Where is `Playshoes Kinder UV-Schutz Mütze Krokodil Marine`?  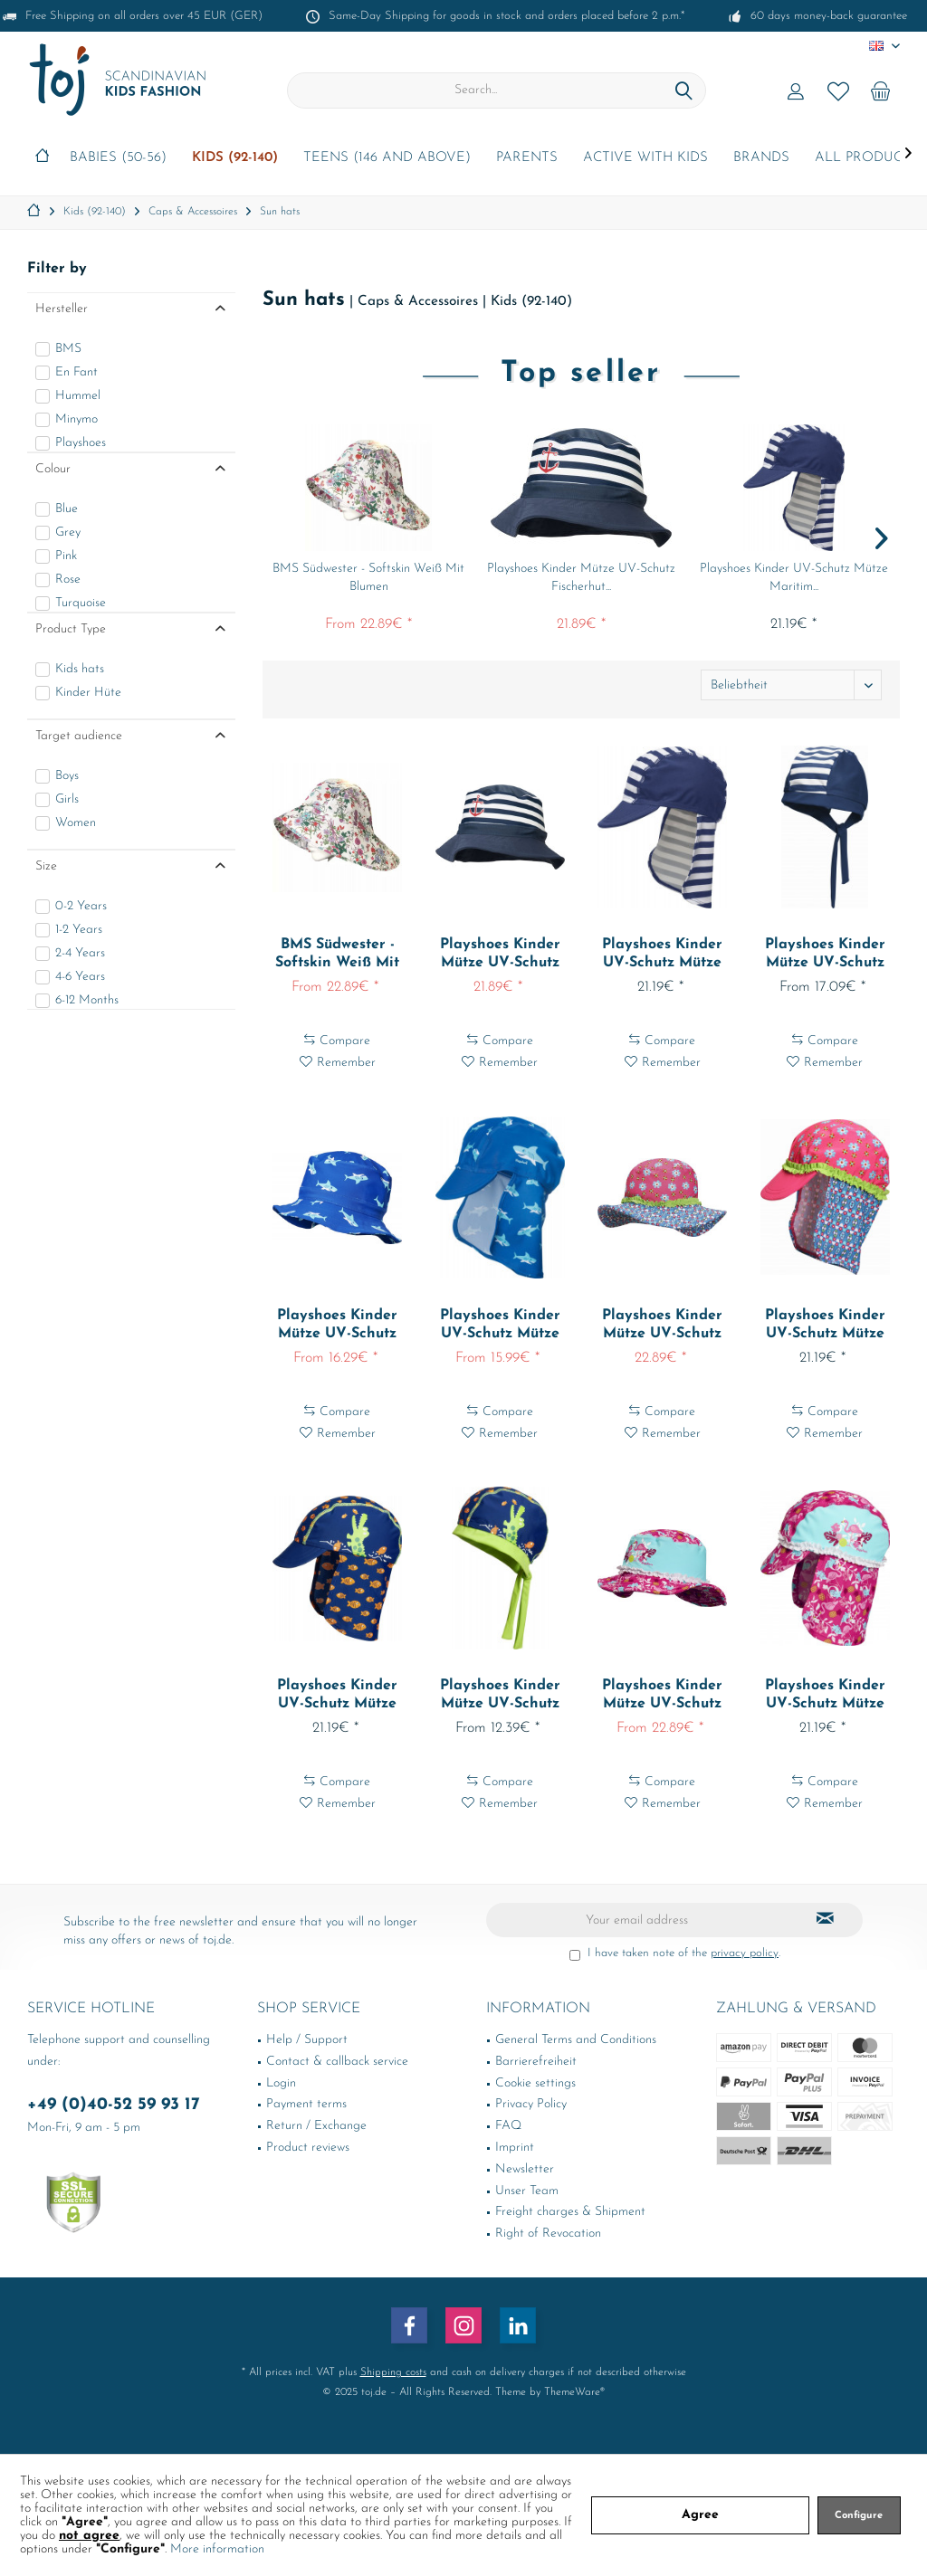
Playshoes Kinder UV-Schutz Mütze Krokodil Marine is located at coordinates (337, 1695).